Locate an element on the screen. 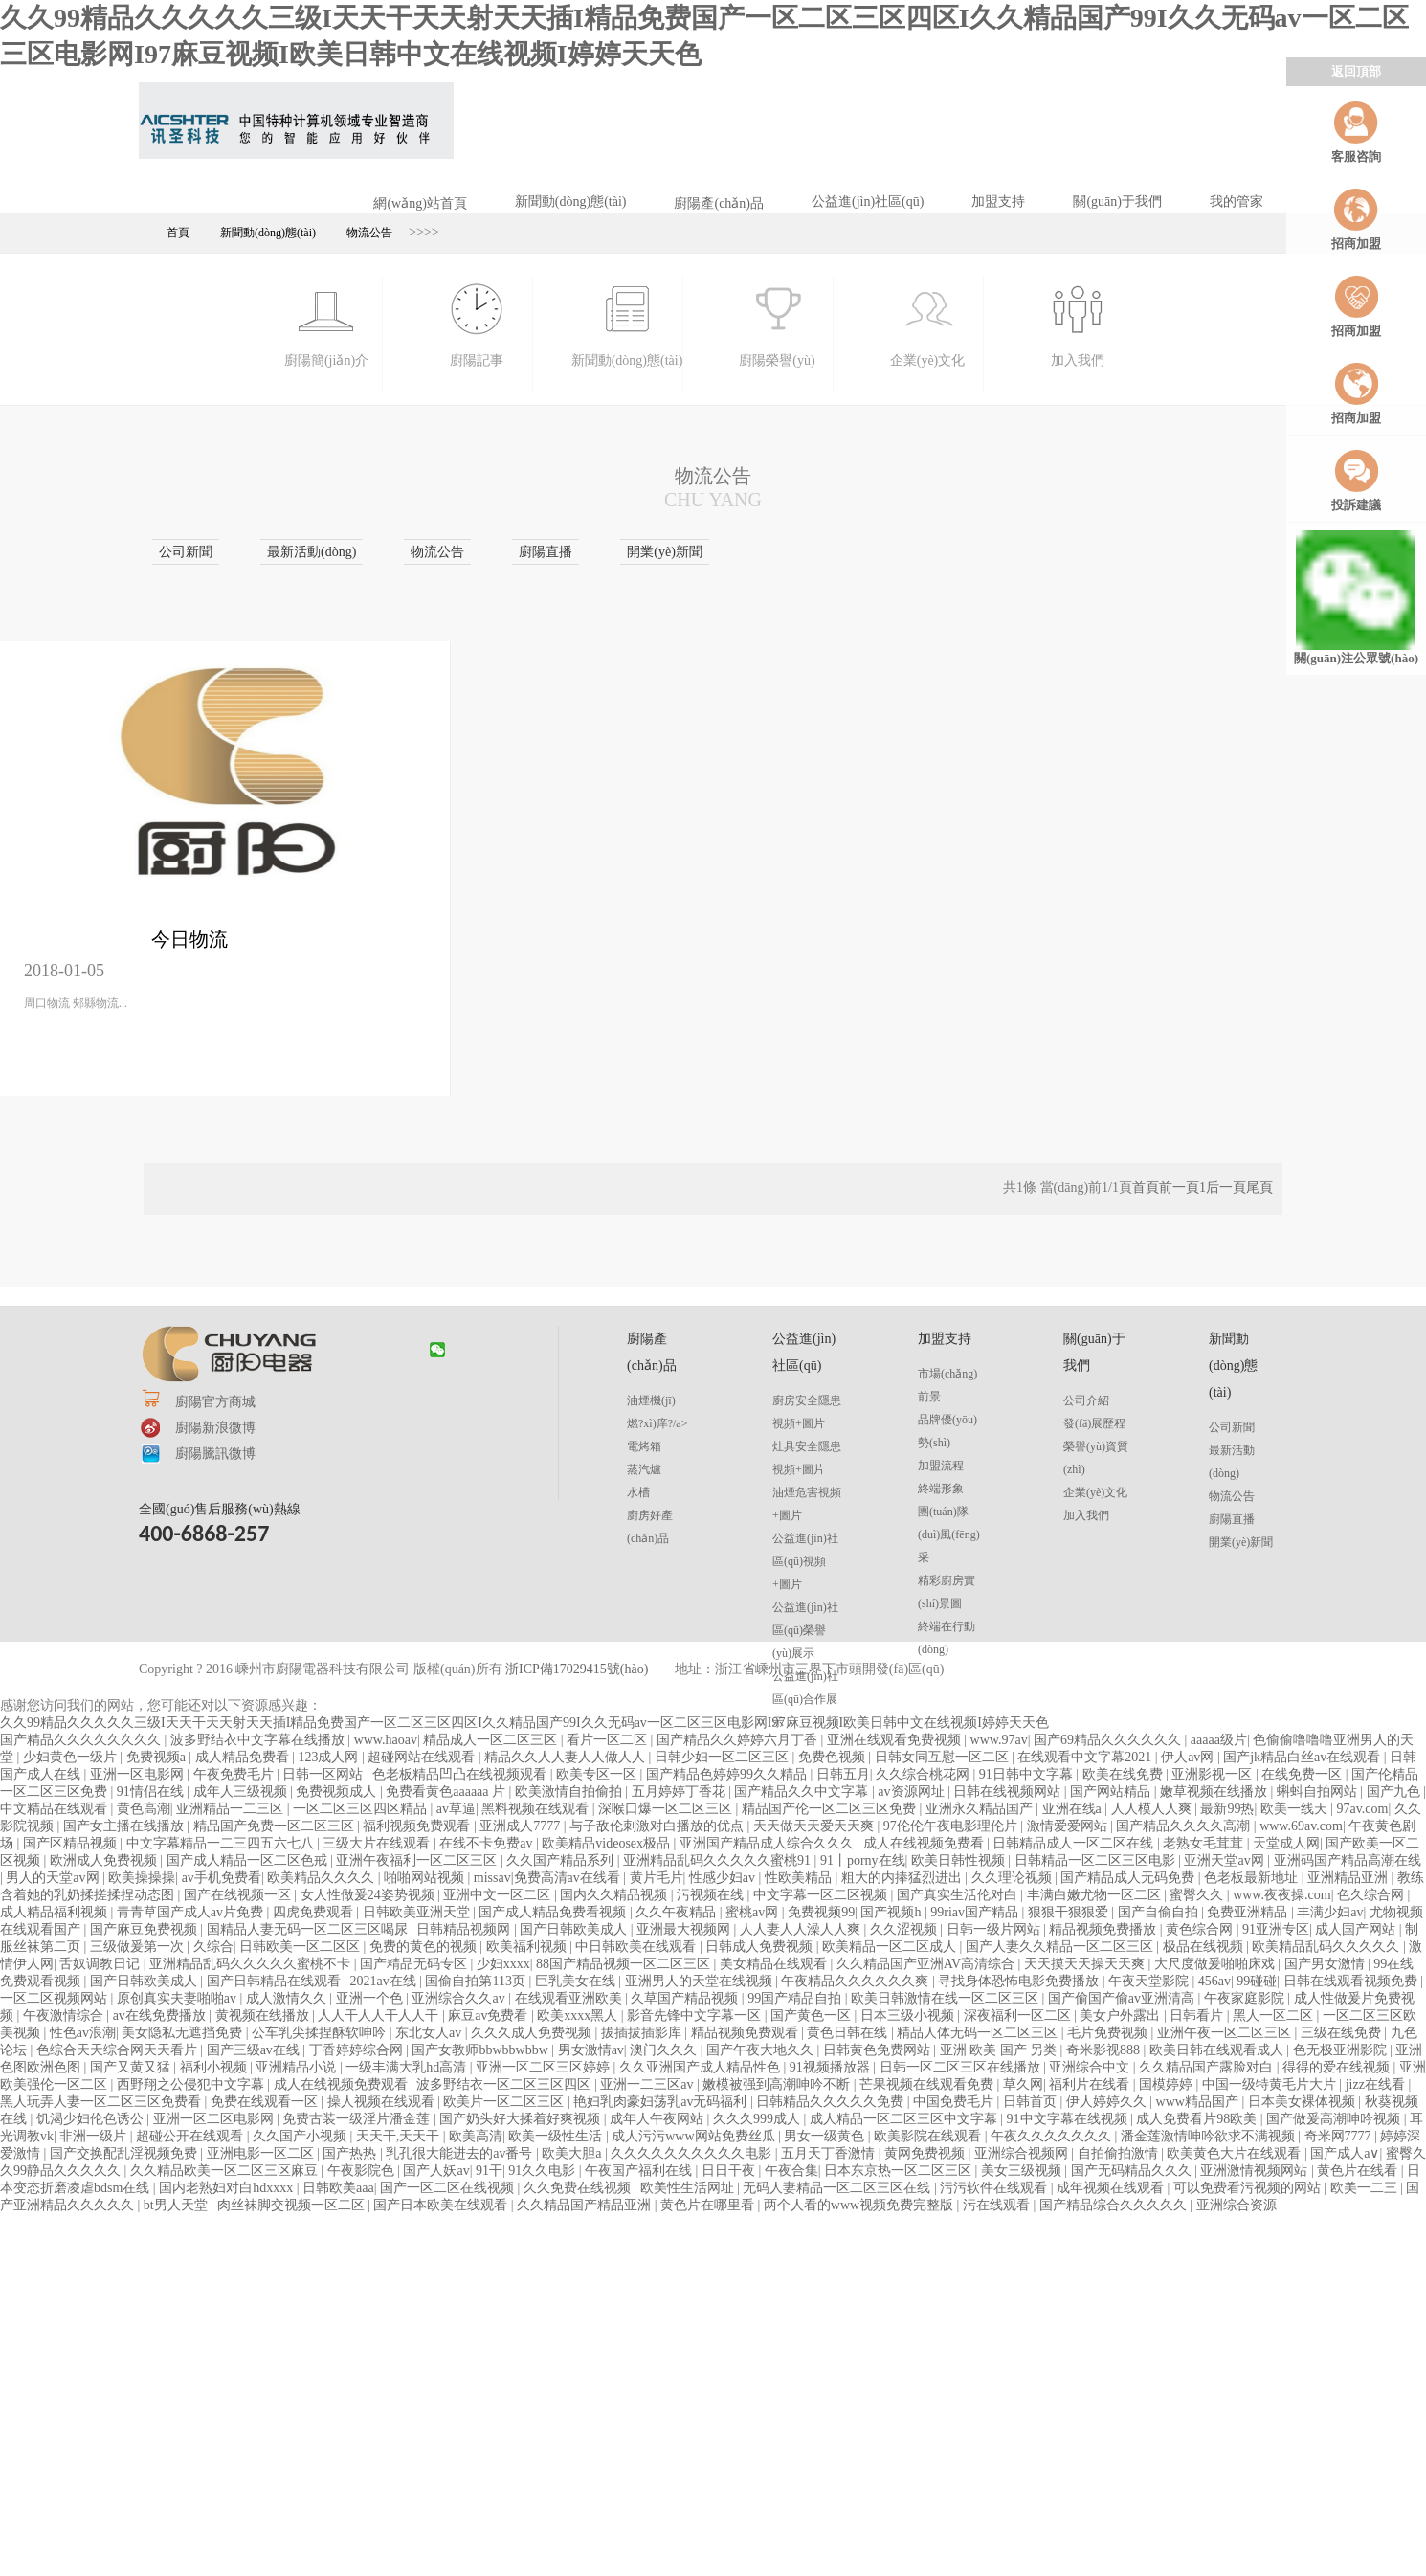 This screenshot has height=2576, width=1426. 日韩在线观看视频免费 is located at coordinates (1352, 1981).